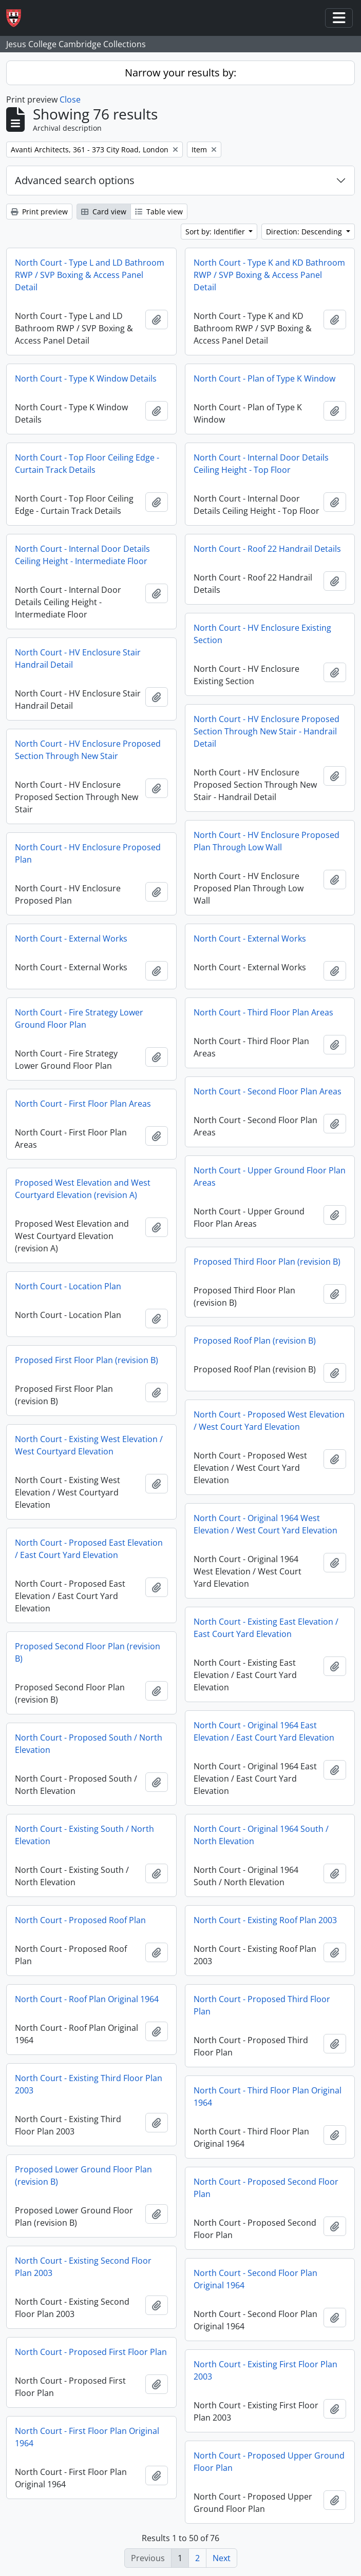  Describe the element at coordinates (267, 548) in the screenshot. I see `North Court - Roof 22 Handrail Details` at that location.